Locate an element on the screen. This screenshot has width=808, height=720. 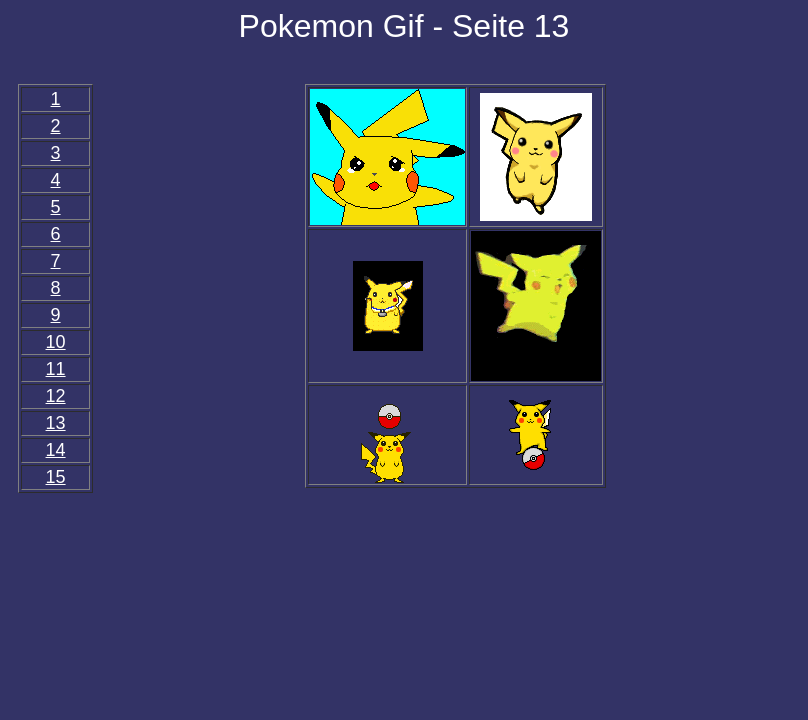
12 is located at coordinates (56, 396).